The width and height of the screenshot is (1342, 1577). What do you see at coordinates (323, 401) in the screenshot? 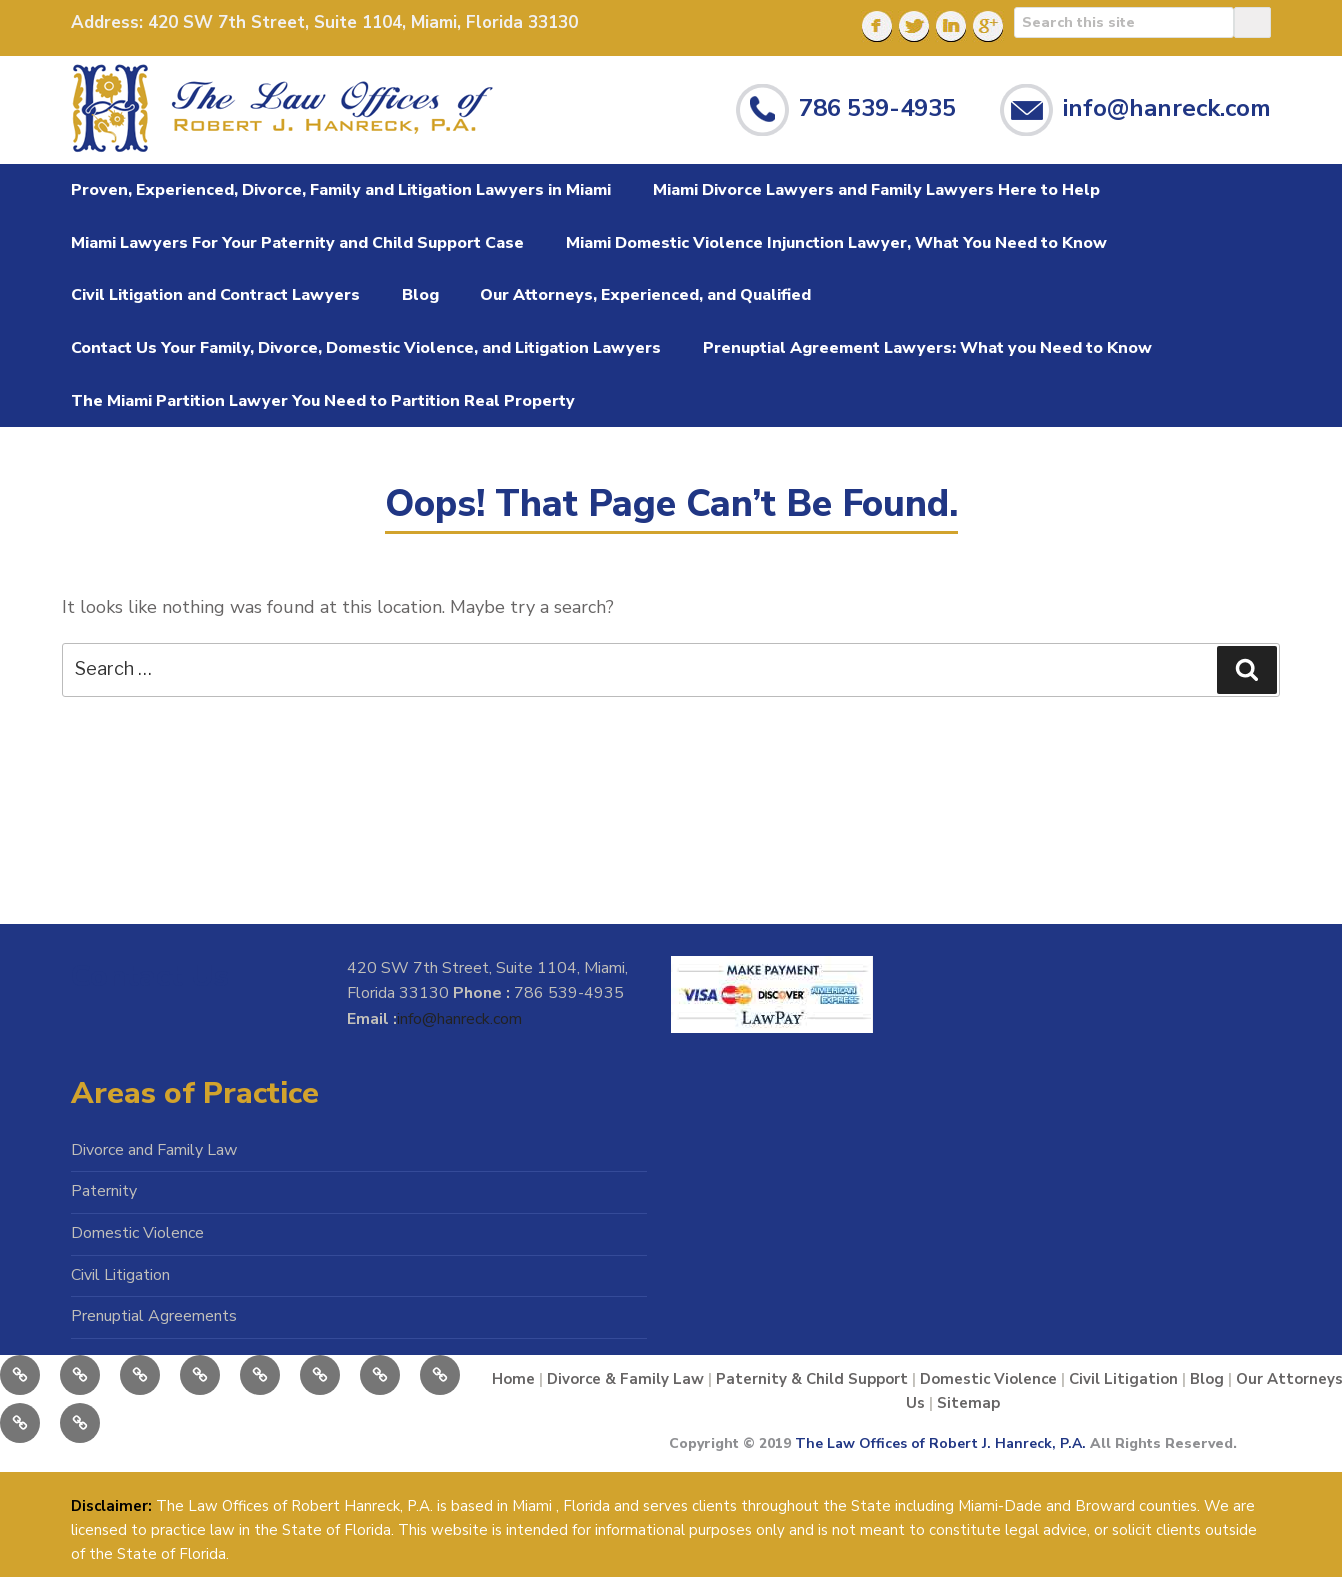
I see `The Miami Partition Lawyer You Need to Partition Real Property` at bounding box center [323, 401].